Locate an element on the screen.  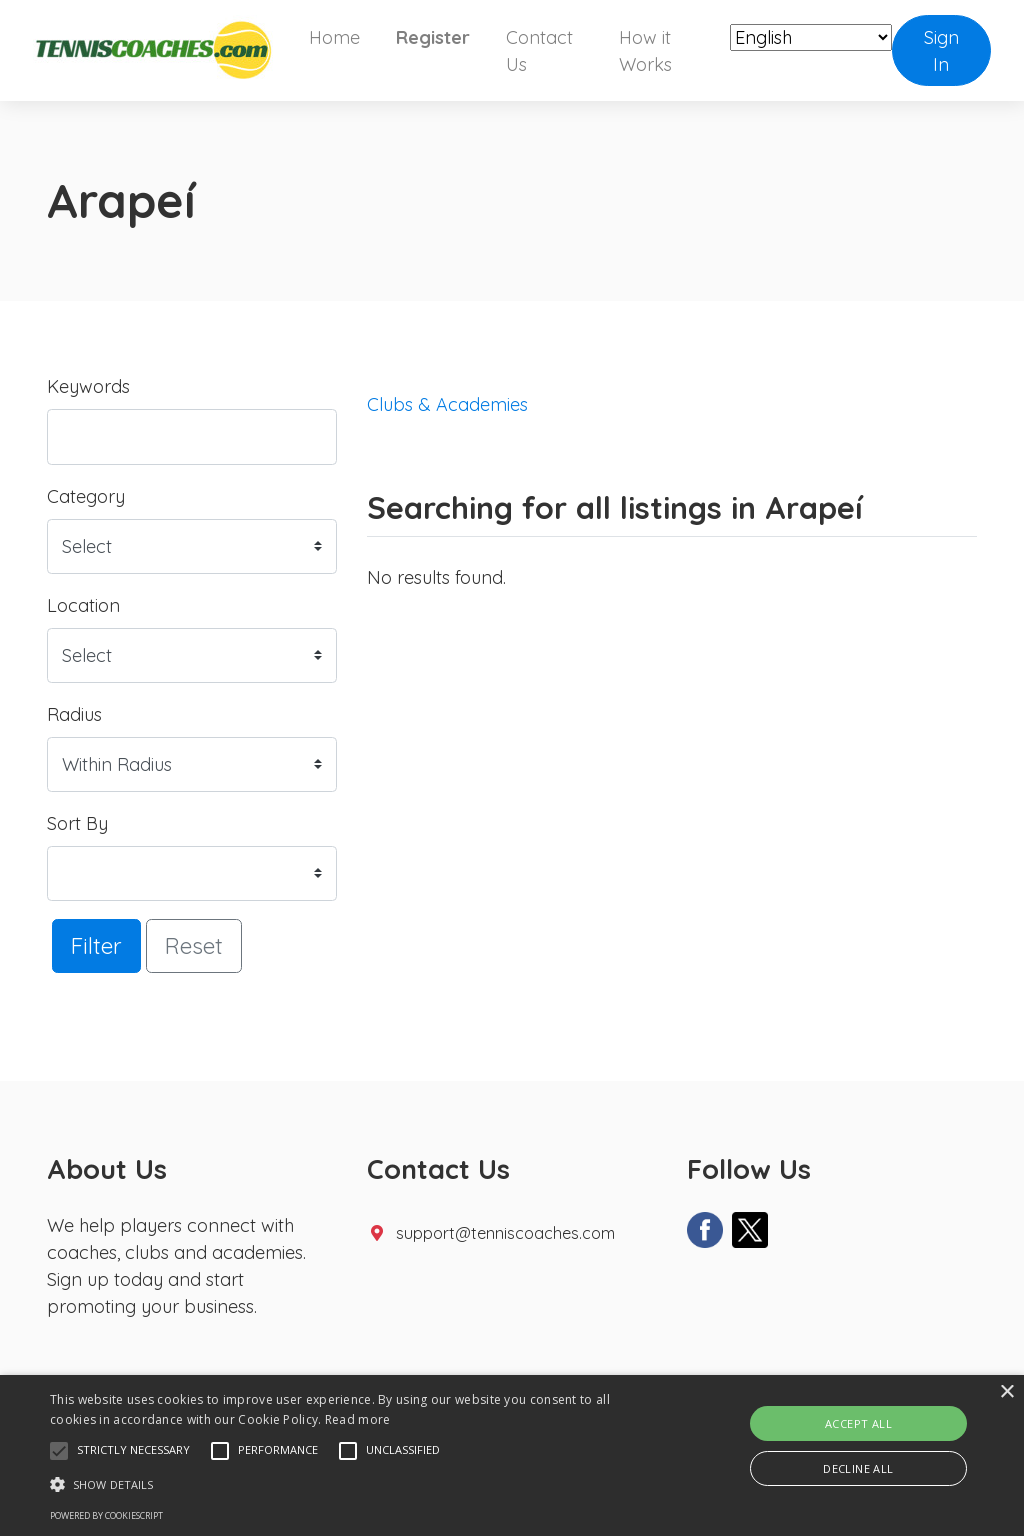
Reset is located at coordinates (194, 945).